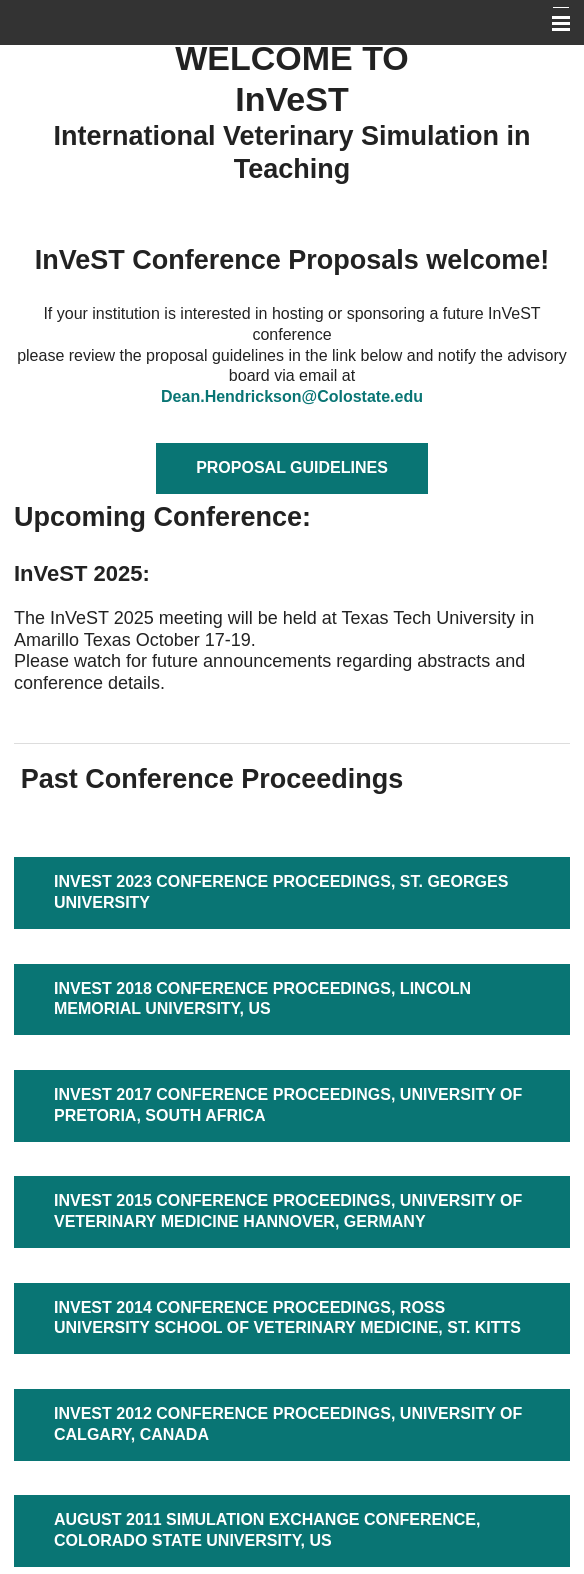 Image resolution: width=584 pixels, height=1574 pixels. I want to click on INVEST 2023 Conference Proceedings, St. Georges University, so click(281, 892).